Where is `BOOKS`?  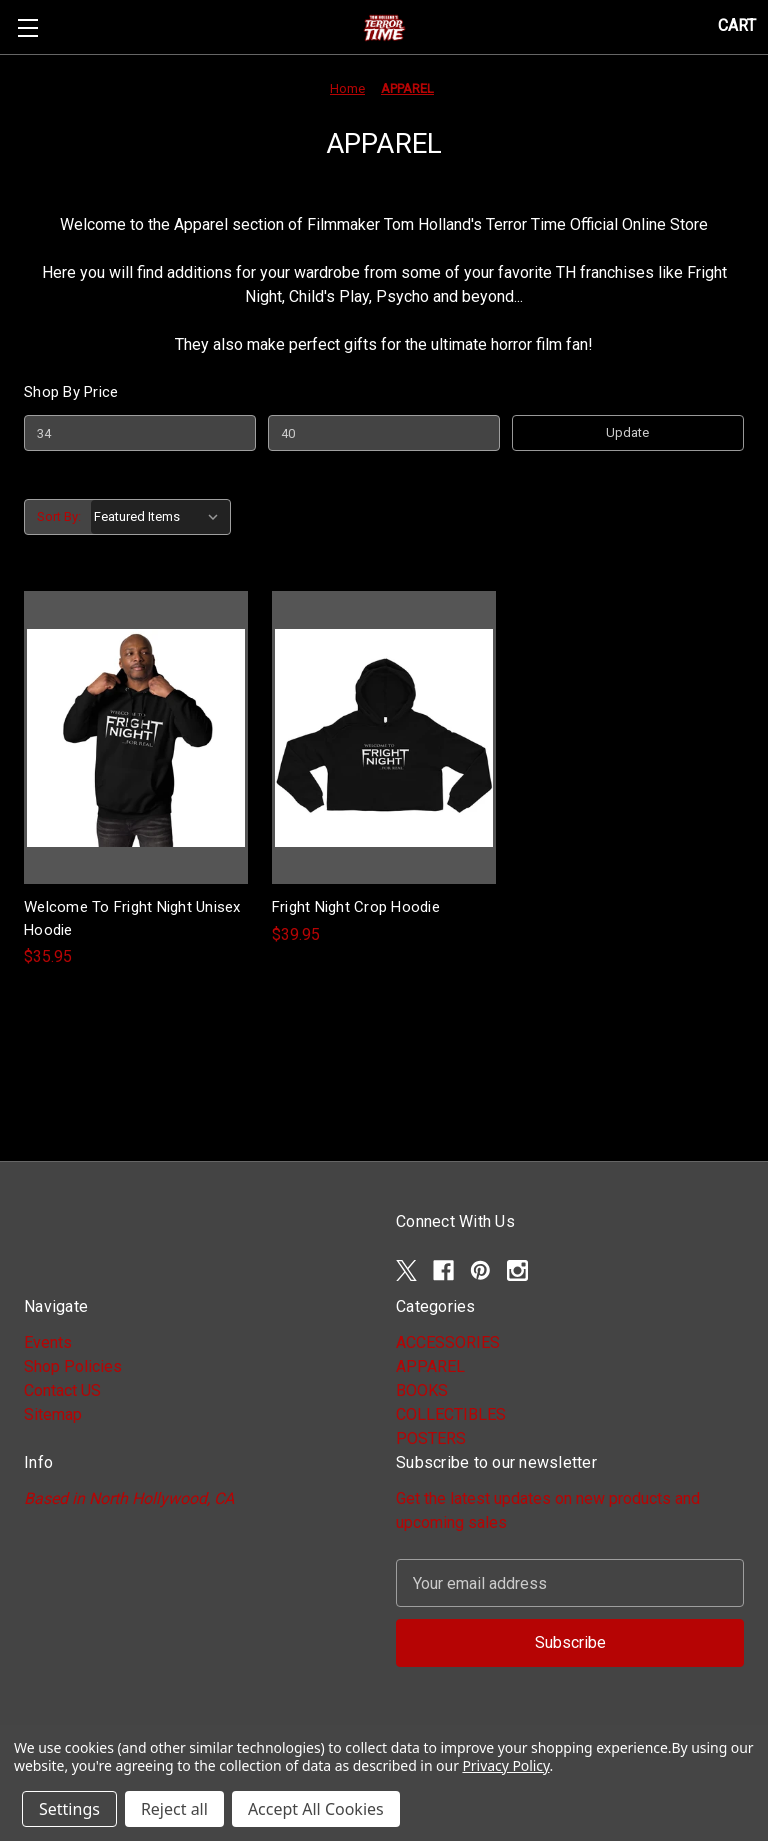 BOOKS is located at coordinates (422, 1390).